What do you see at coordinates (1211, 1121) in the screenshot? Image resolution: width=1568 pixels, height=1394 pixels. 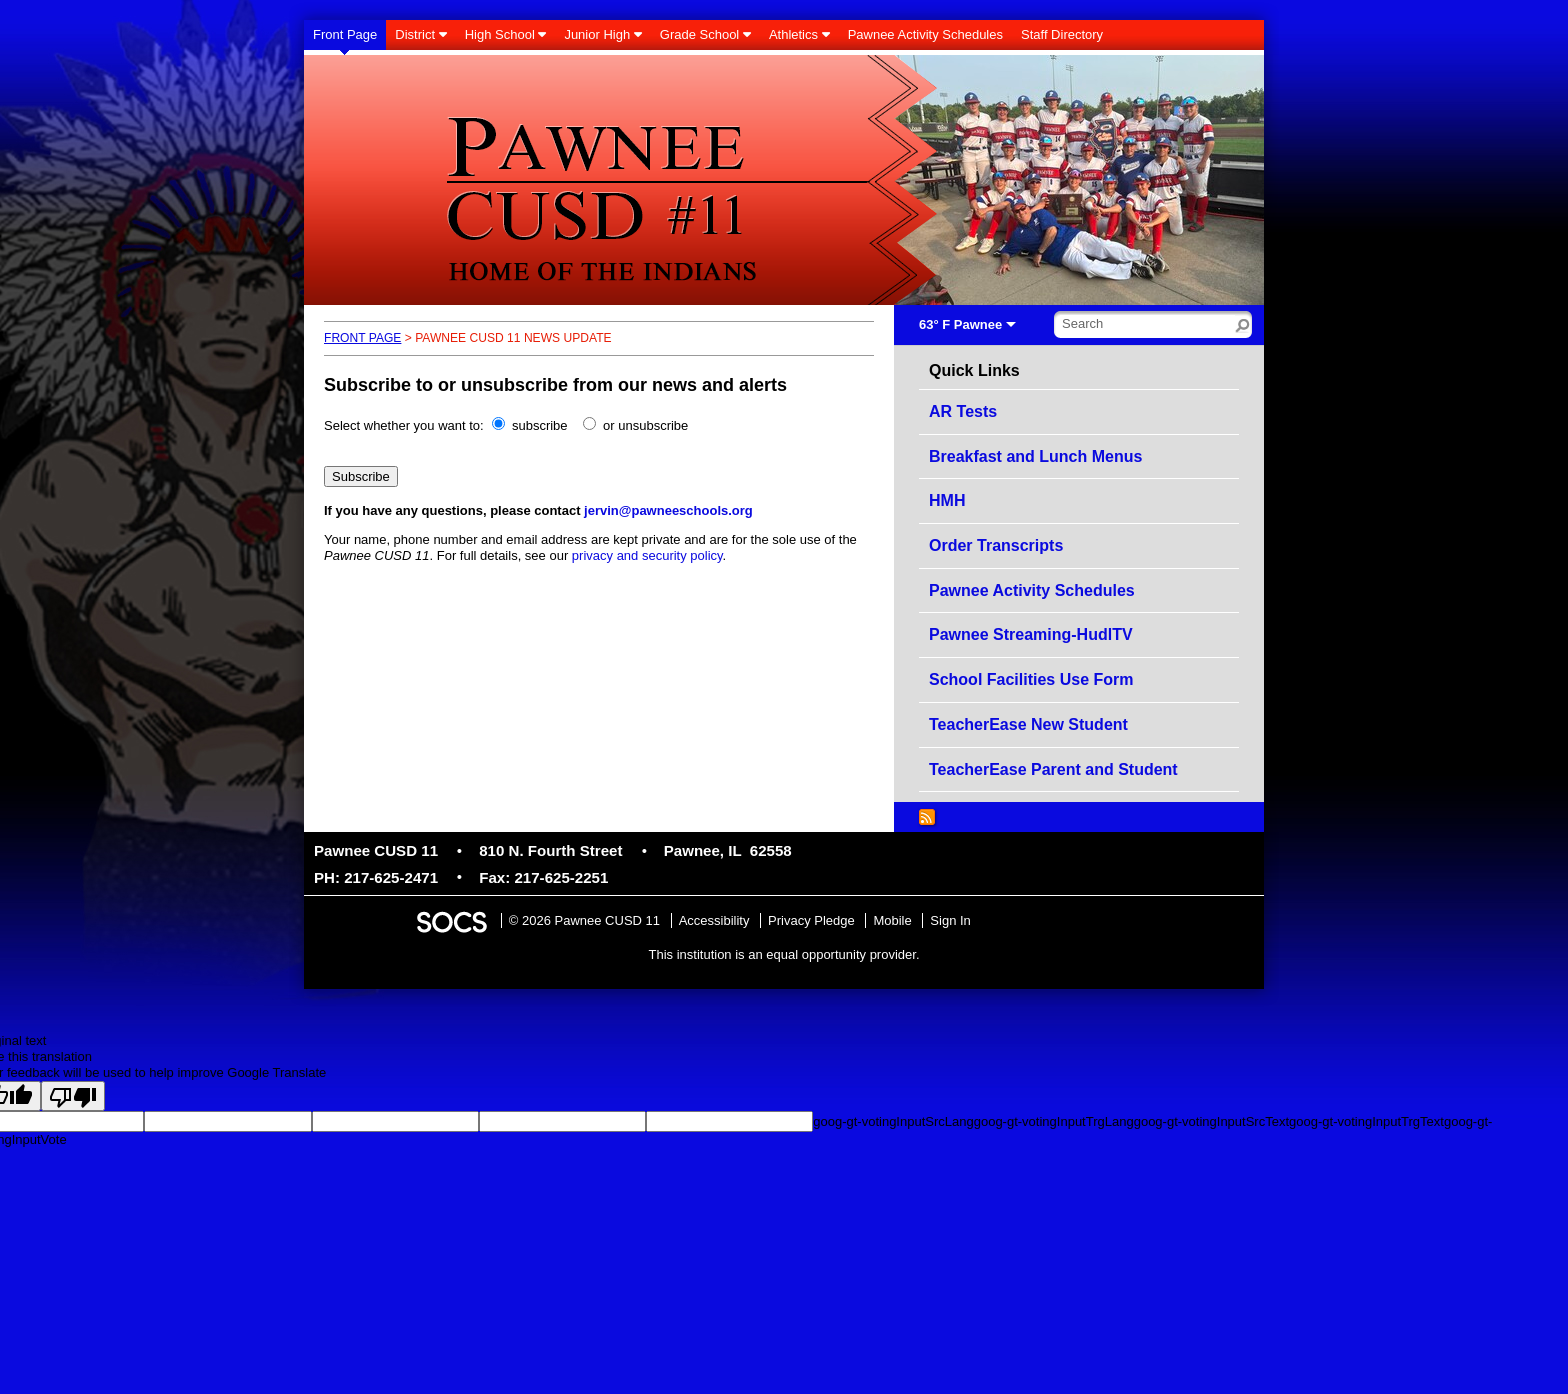 I see `goog-gt-votingInputSrcText` at bounding box center [1211, 1121].